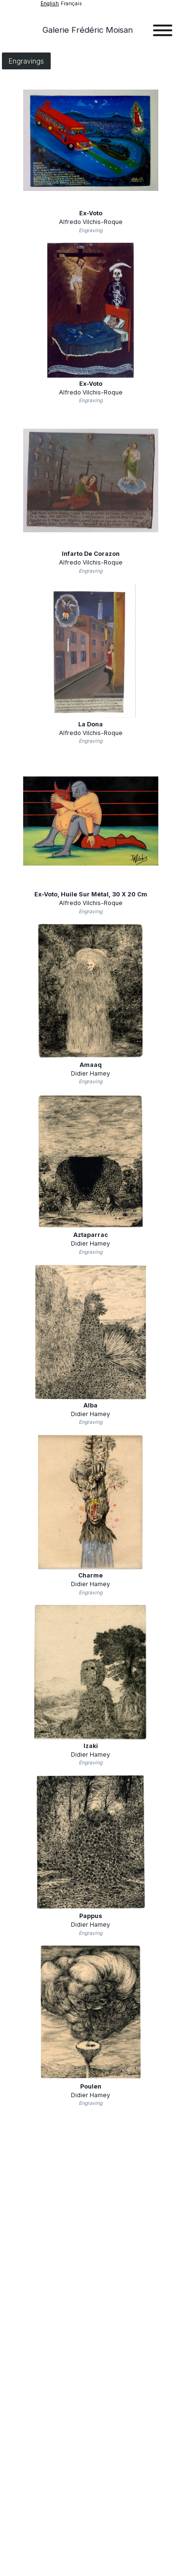  What do you see at coordinates (90, 1405) in the screenshot?
I see `Alba` at bounding box center [90, 1405].